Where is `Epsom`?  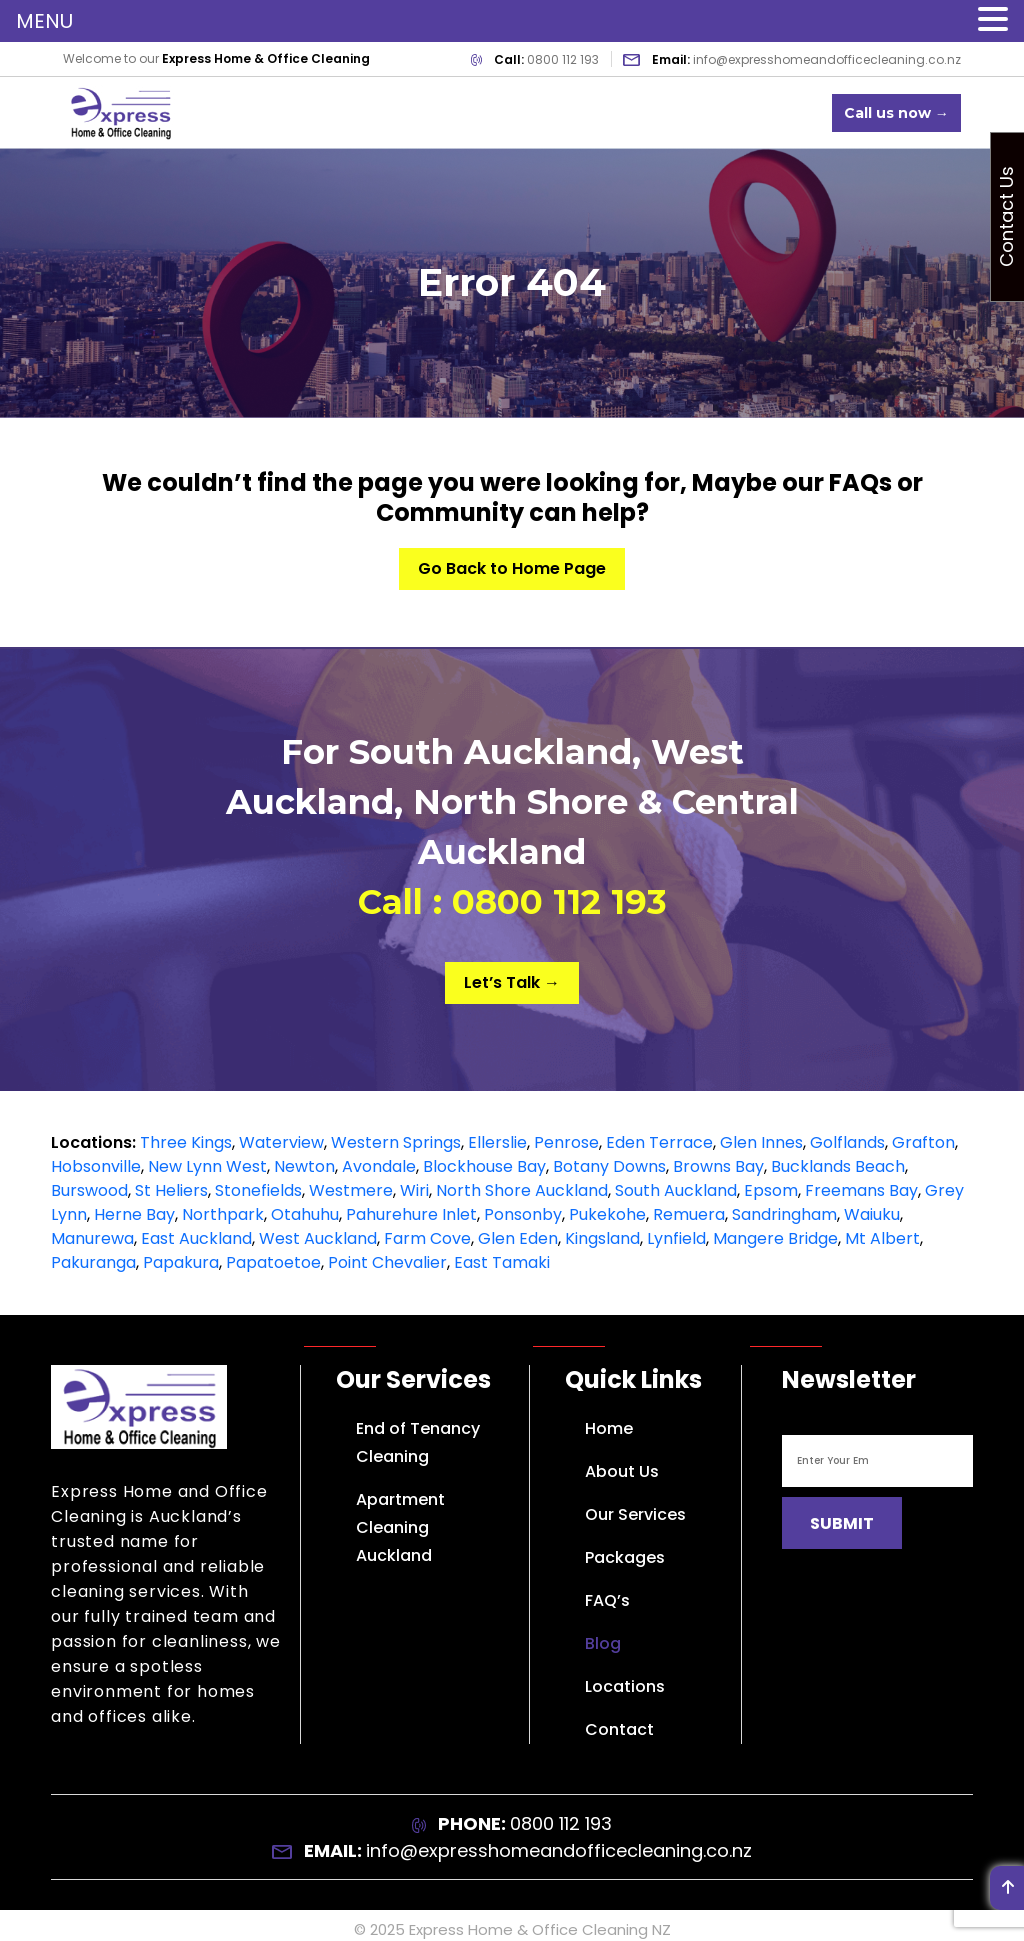 Epsom is located at coordinates (771, 1190).